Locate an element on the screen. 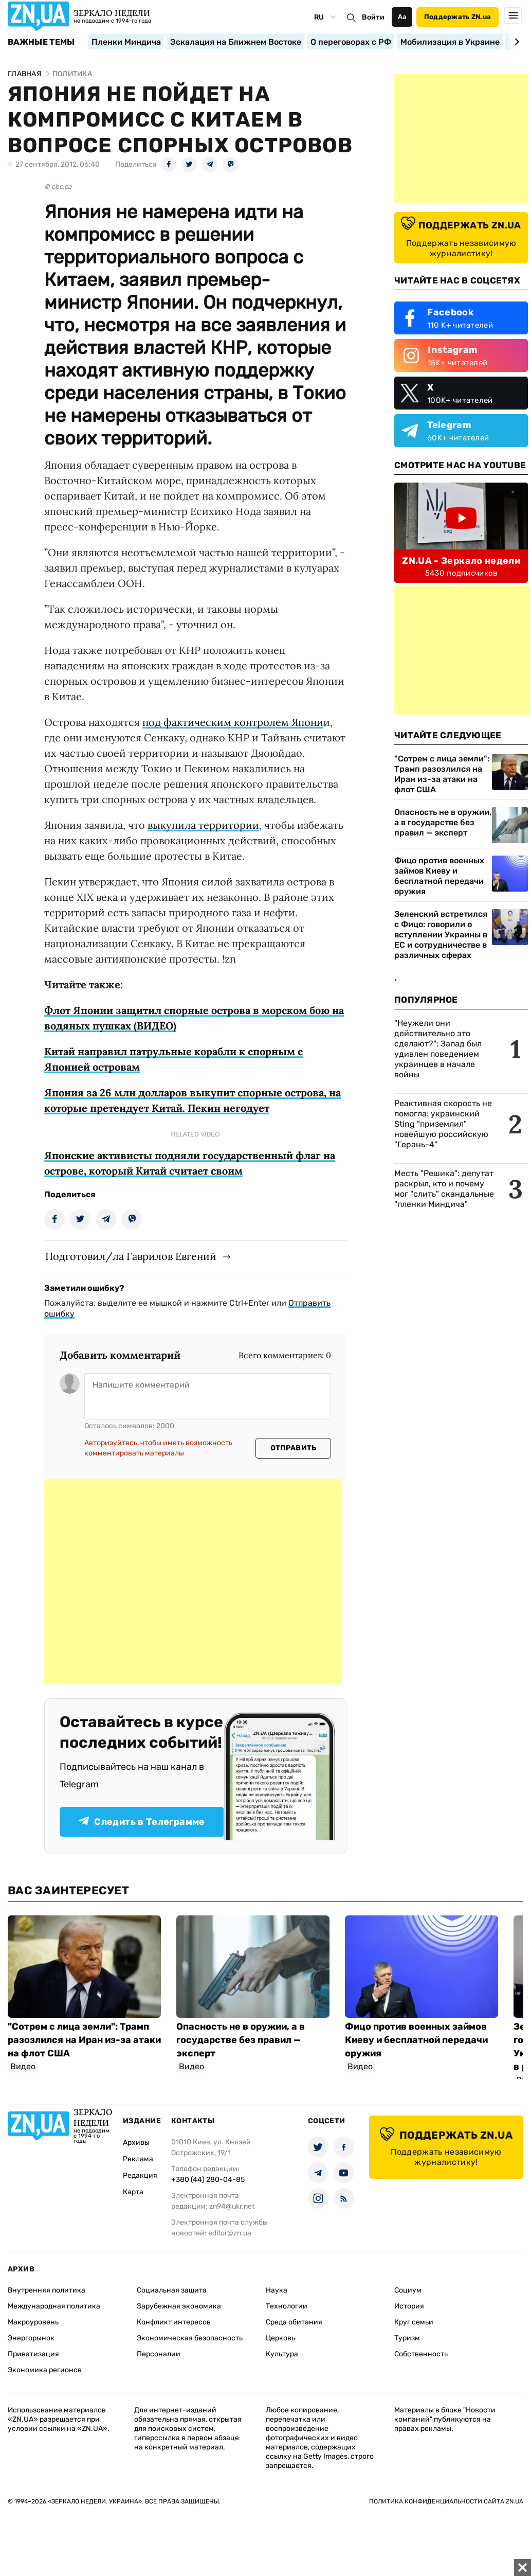  Социальная защита is located at coordinates (172, 2290).